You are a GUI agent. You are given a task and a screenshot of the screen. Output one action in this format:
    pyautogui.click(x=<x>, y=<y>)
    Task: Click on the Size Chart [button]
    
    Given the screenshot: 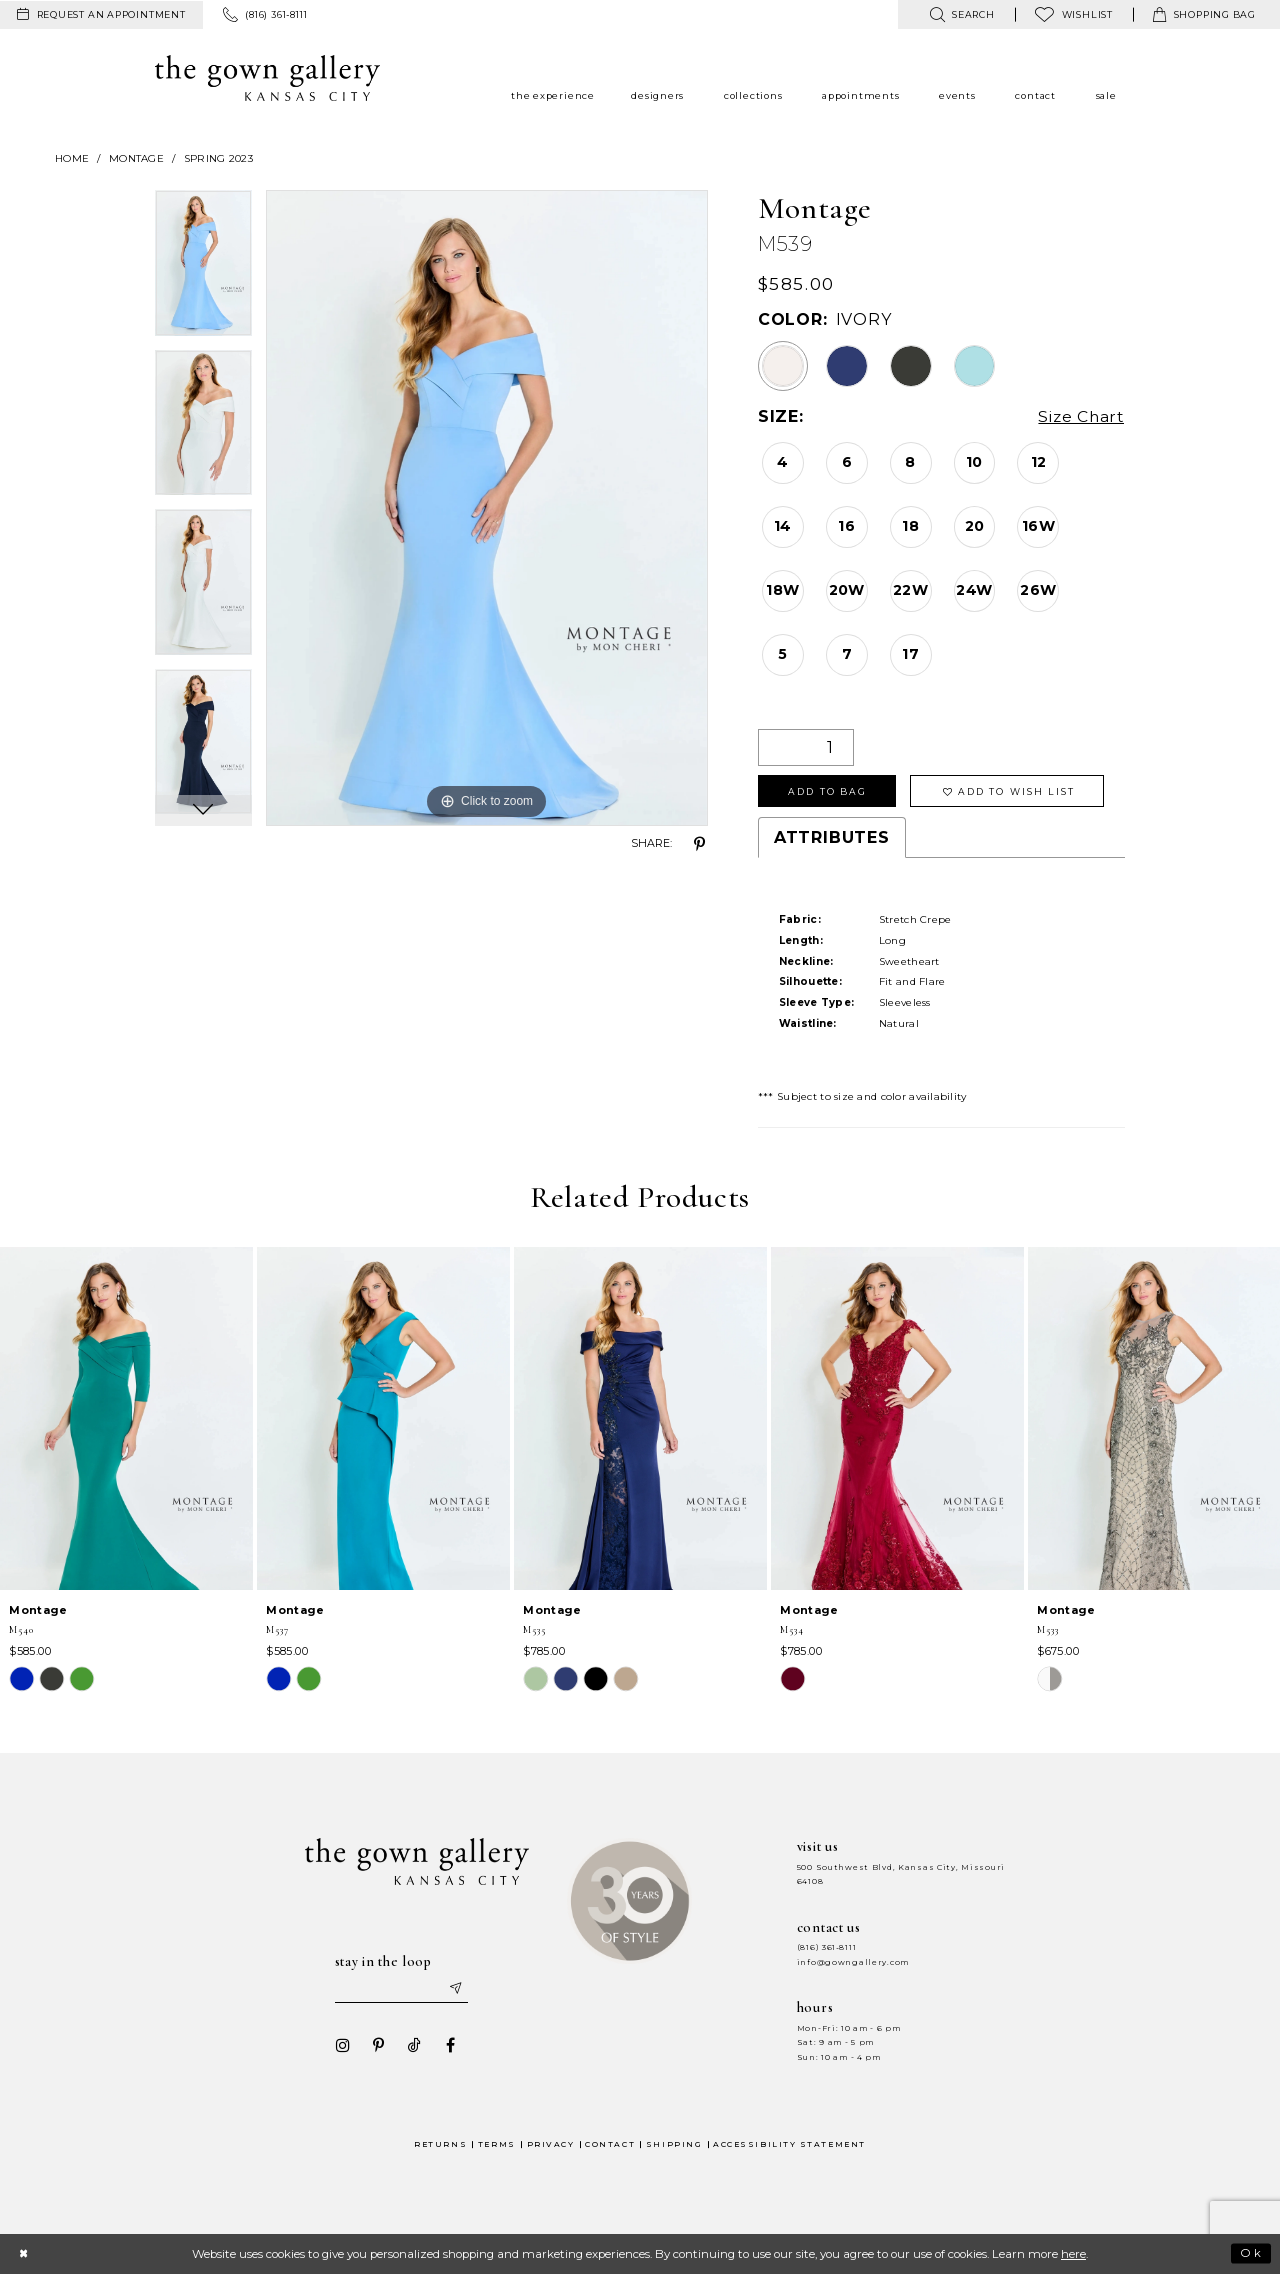 What is the action you would take?
    pyautogui.click(x=1079, y=417)
    